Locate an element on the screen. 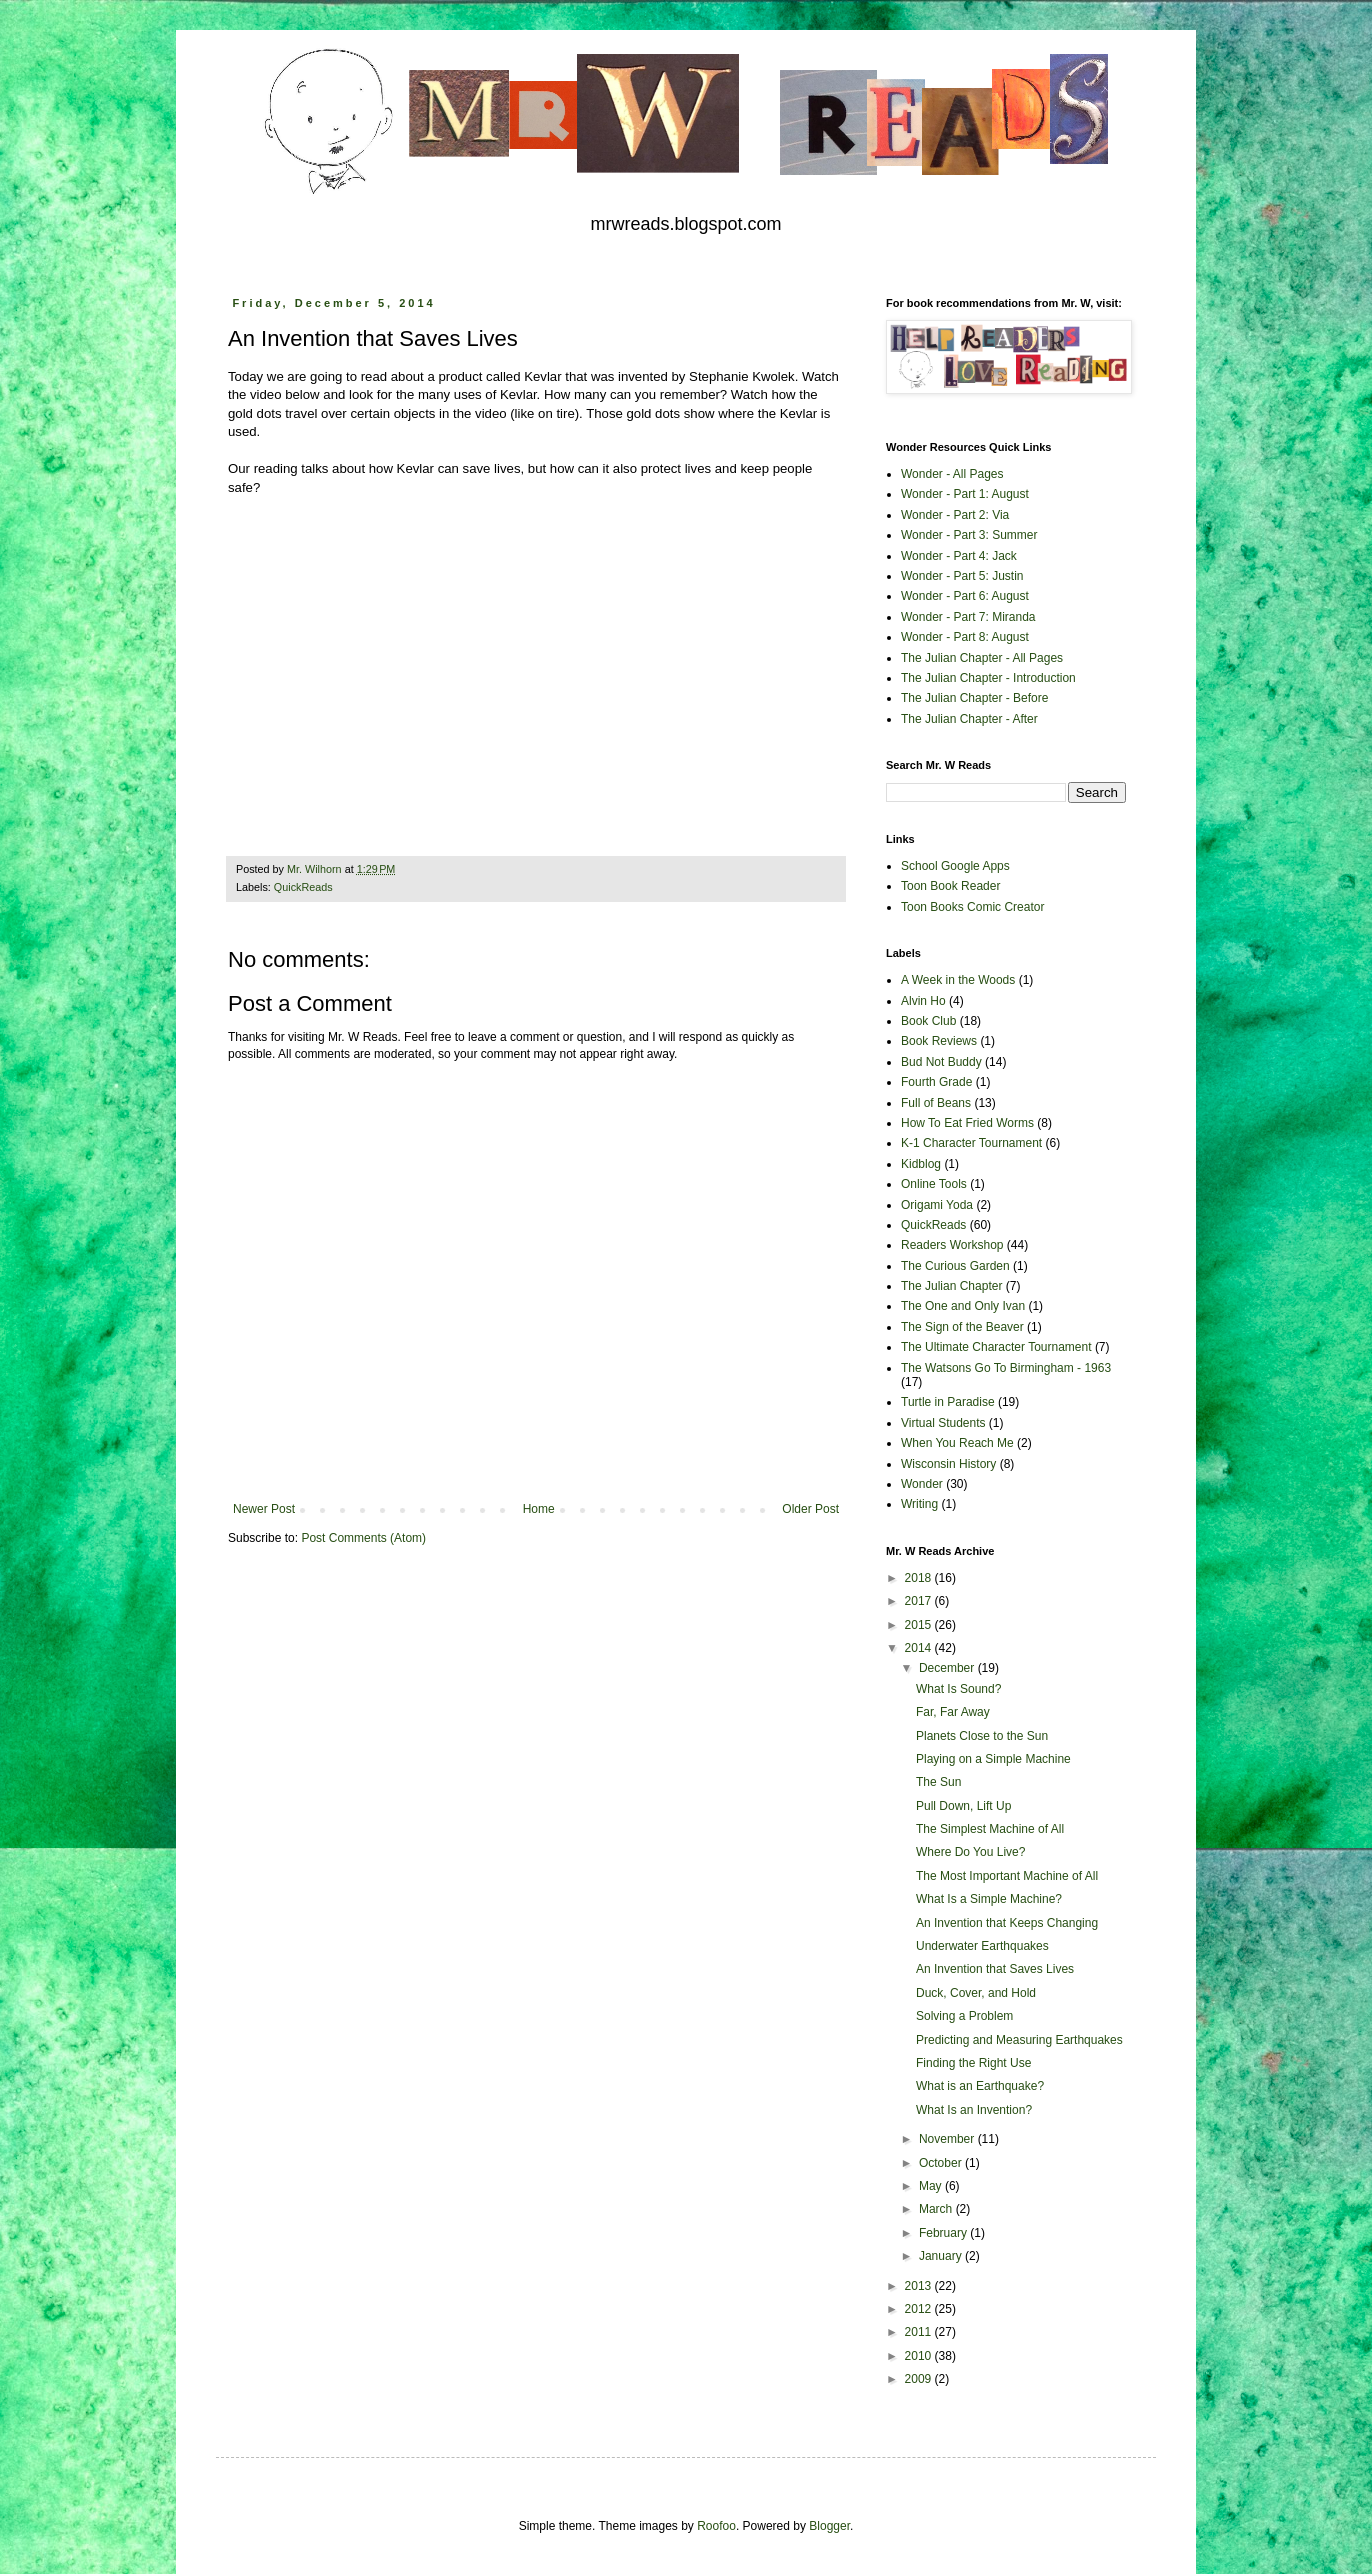 The width and height of the screenshot is (1372, 2574). Wonder - Part 1: August is located at coordinates (965, 494).